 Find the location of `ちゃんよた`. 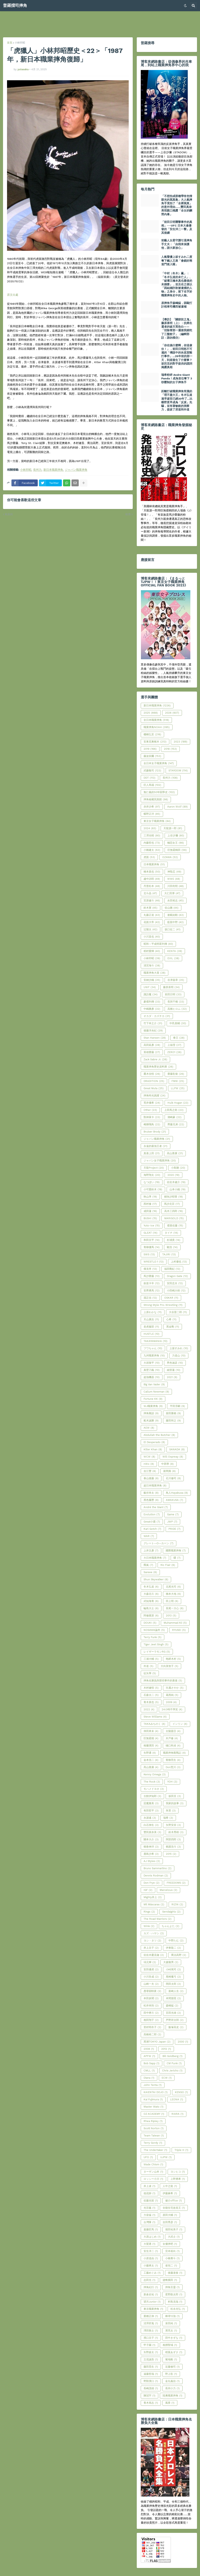

ちゃんよた is located at coordinates (170, 1926).